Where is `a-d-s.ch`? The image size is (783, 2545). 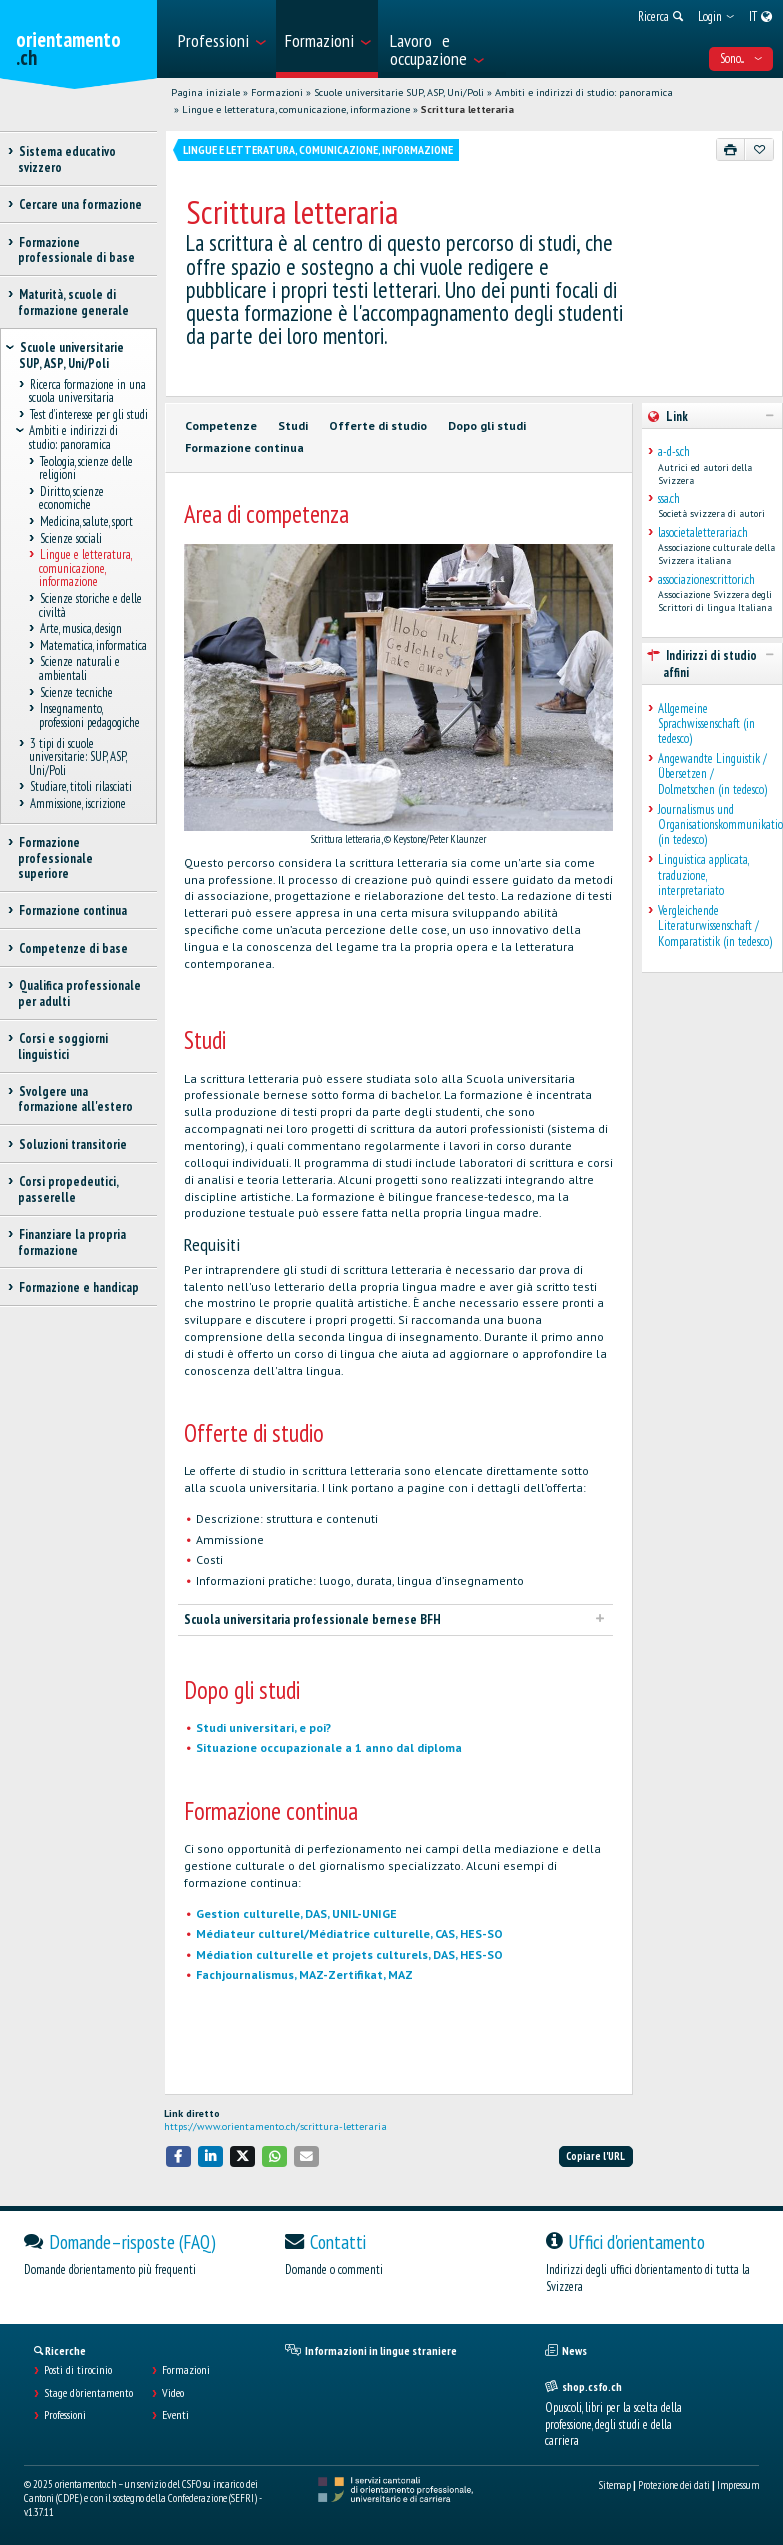 a-d-s.ch is located at coordinates (674, 451).